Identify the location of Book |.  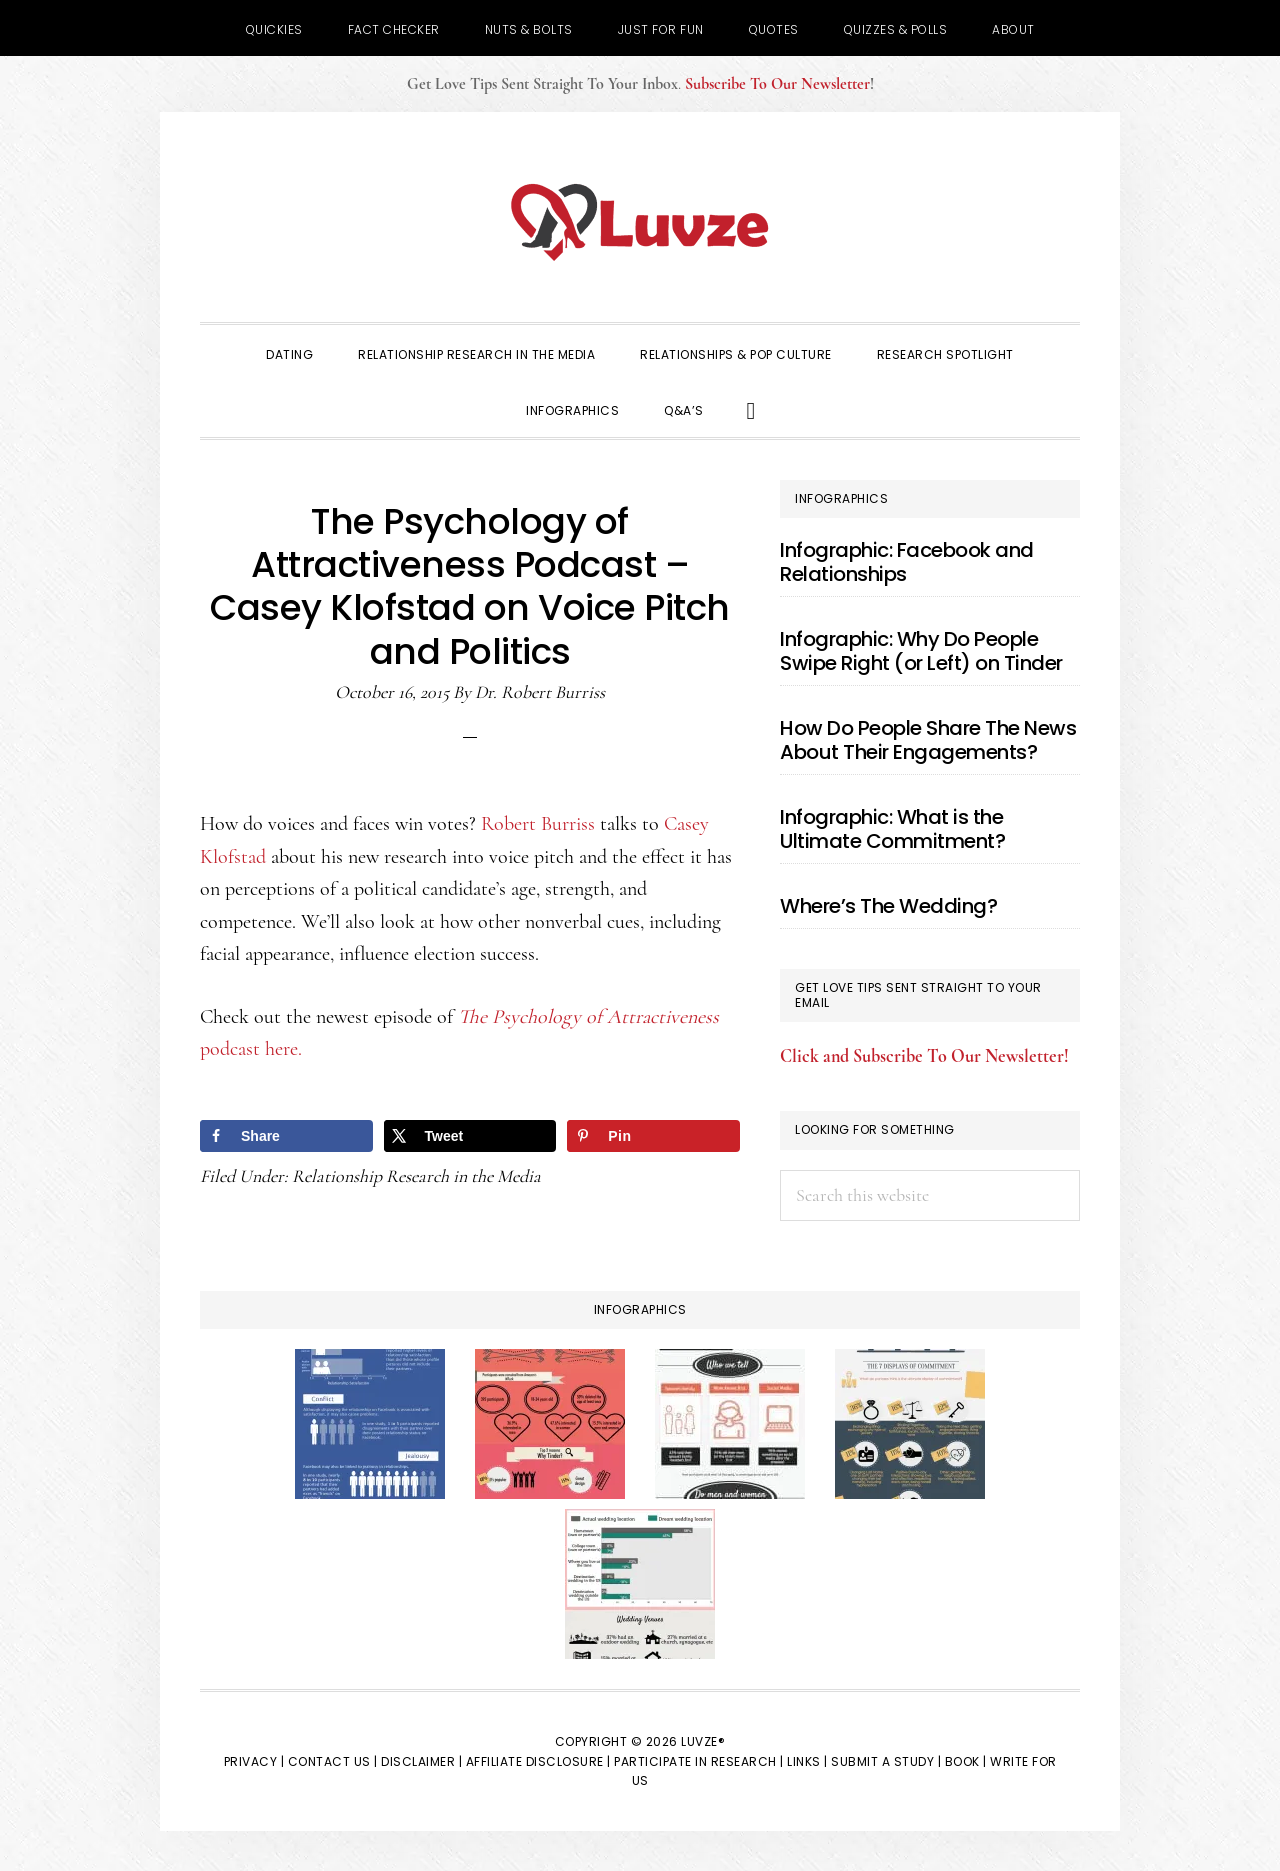
(966, 1761).